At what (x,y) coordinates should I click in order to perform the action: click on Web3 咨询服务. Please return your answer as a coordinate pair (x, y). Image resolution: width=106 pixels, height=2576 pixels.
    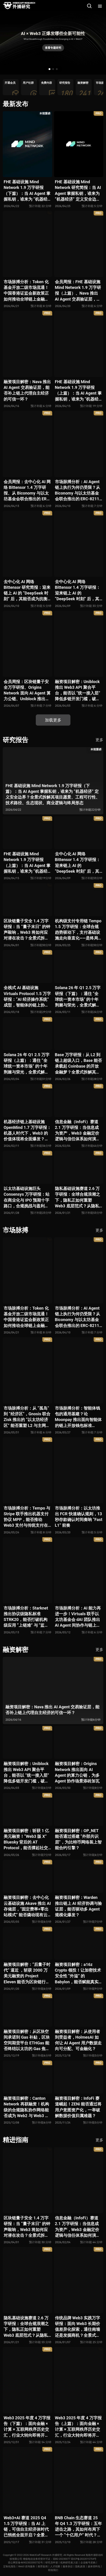
    Looking at the image, I should click on (26, 2566).